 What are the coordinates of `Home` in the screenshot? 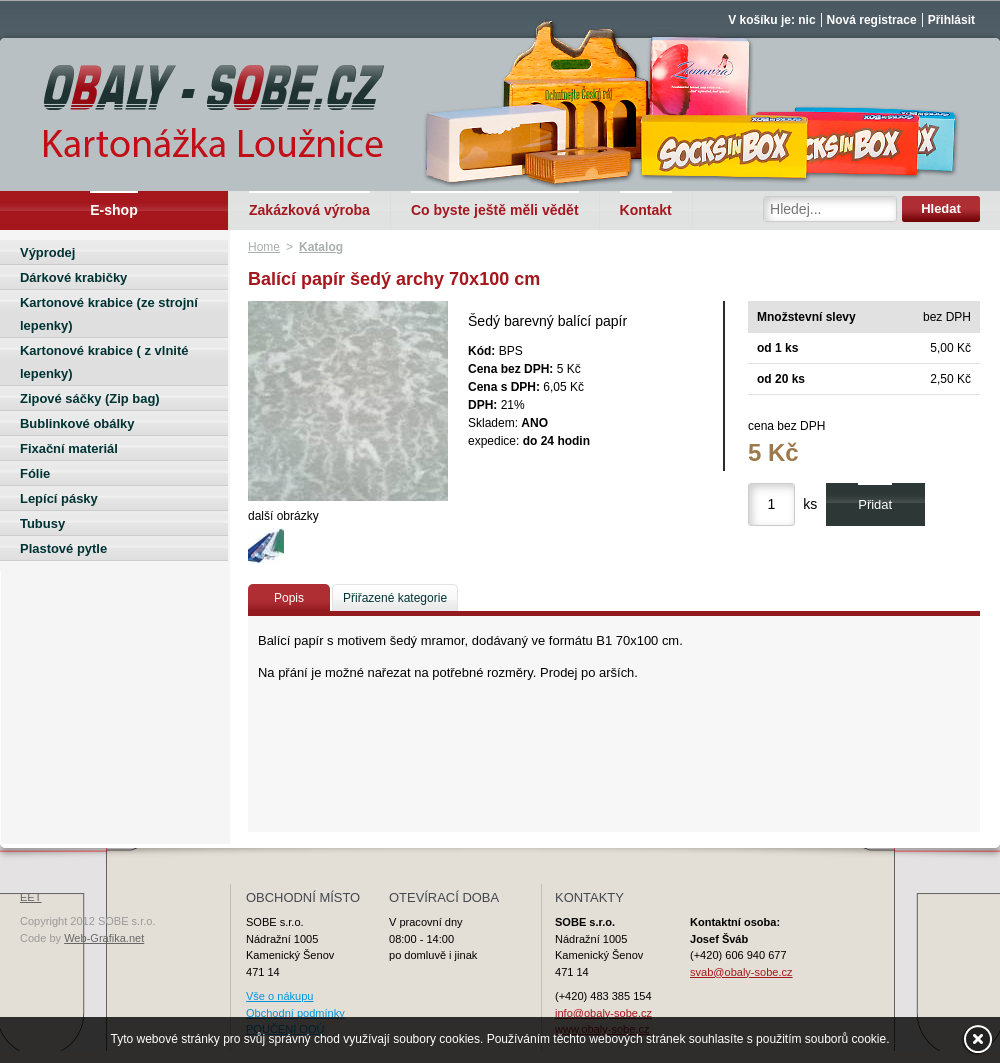 It's located at (264, 247).